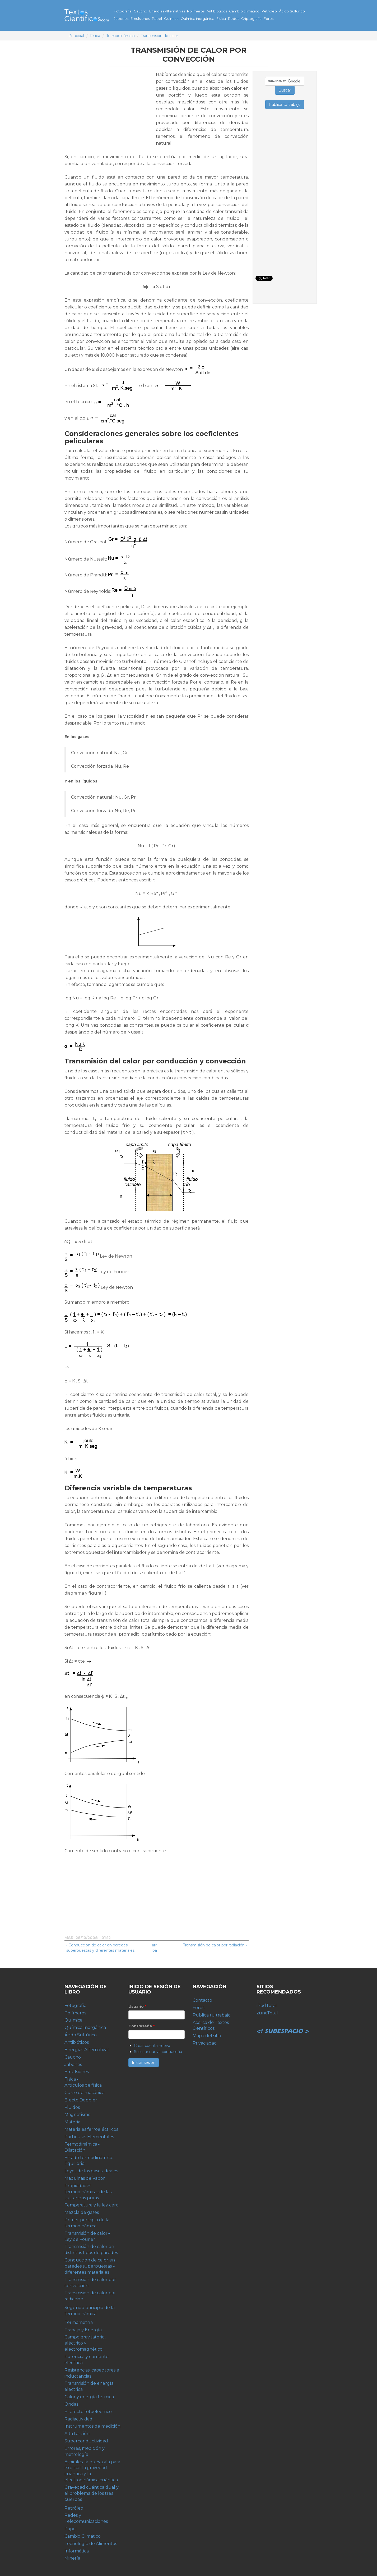  I want to click on Leyes de los gases ideales, so click(91, 2170).